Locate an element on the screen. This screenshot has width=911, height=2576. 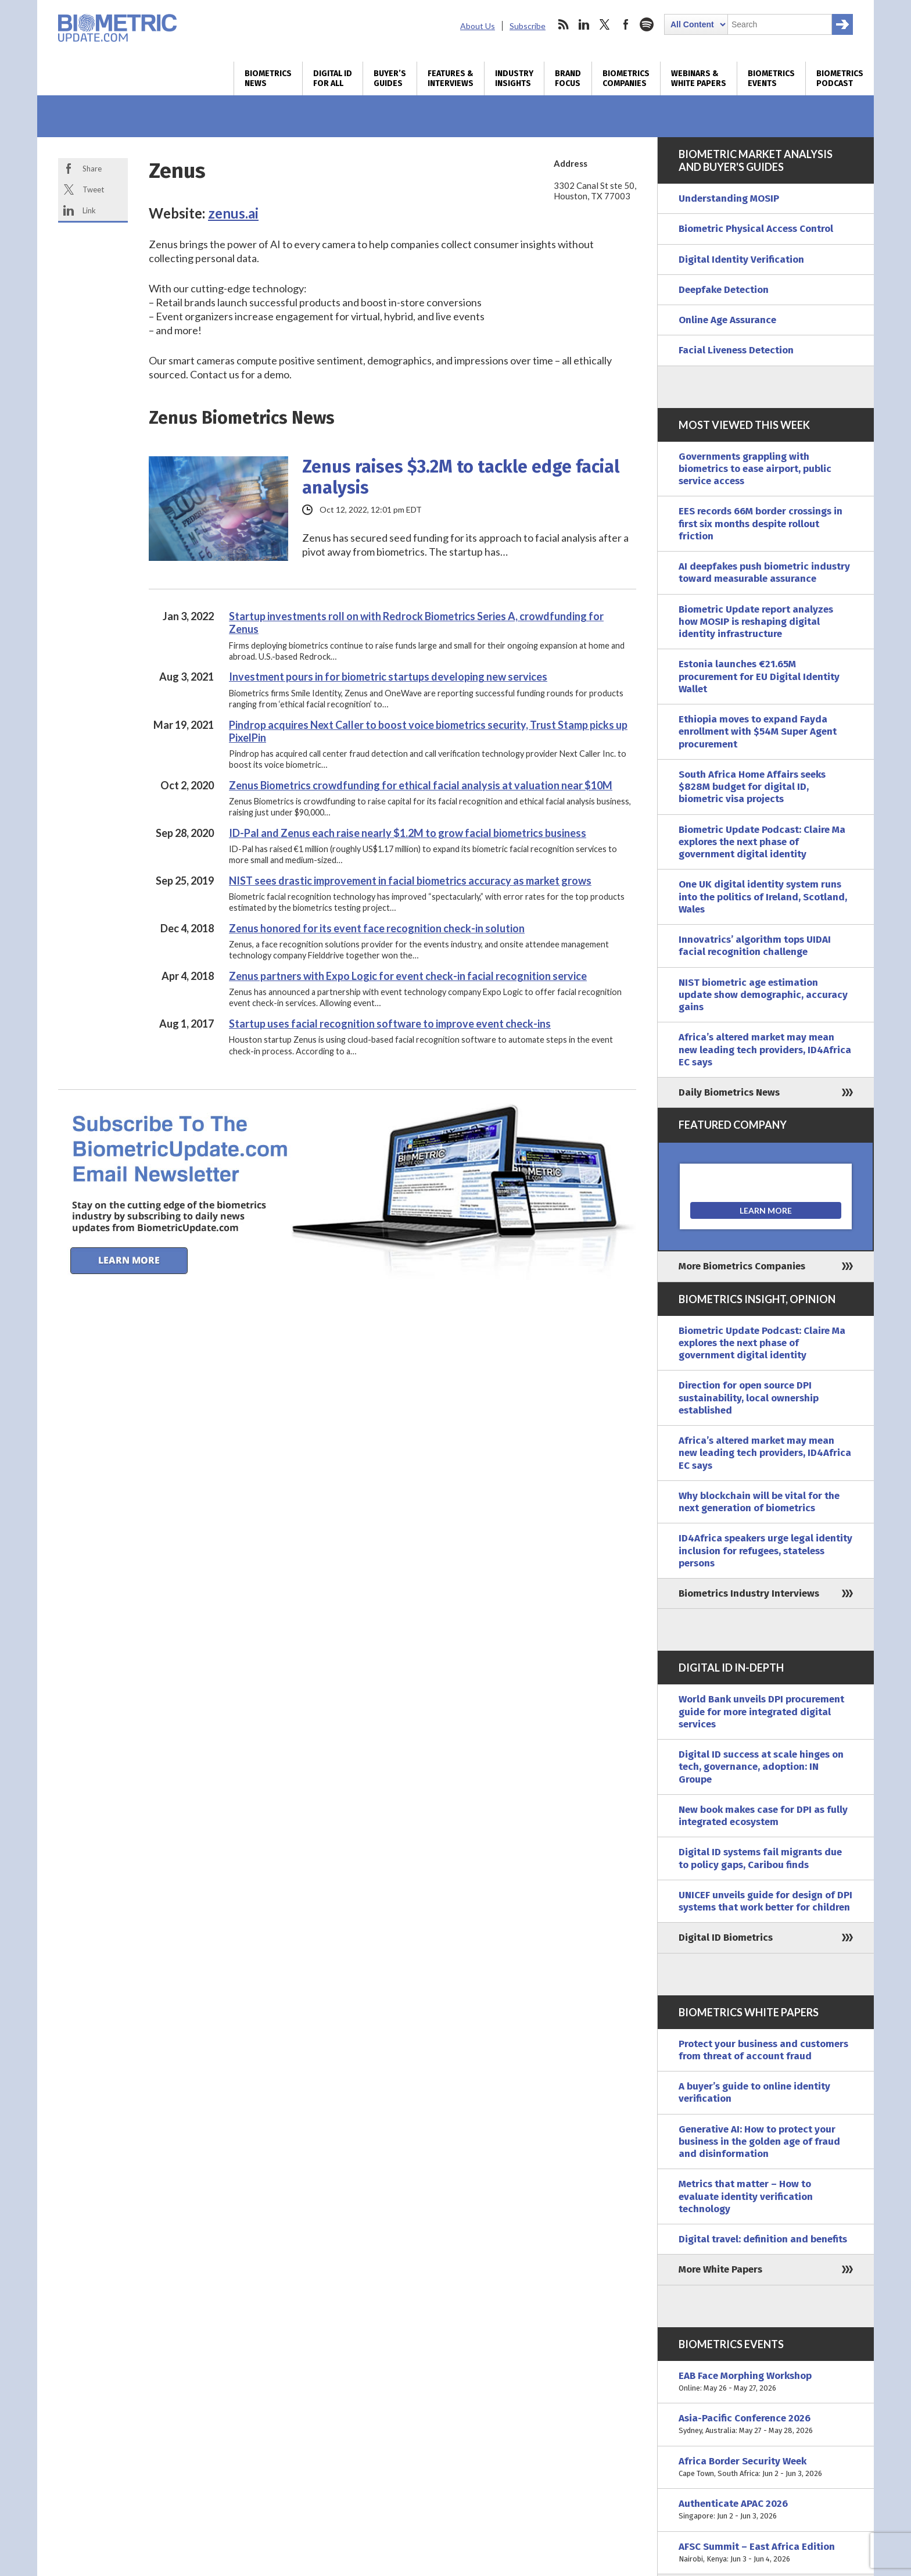
Webinars & White Papers is located at coordinates (698, 78).